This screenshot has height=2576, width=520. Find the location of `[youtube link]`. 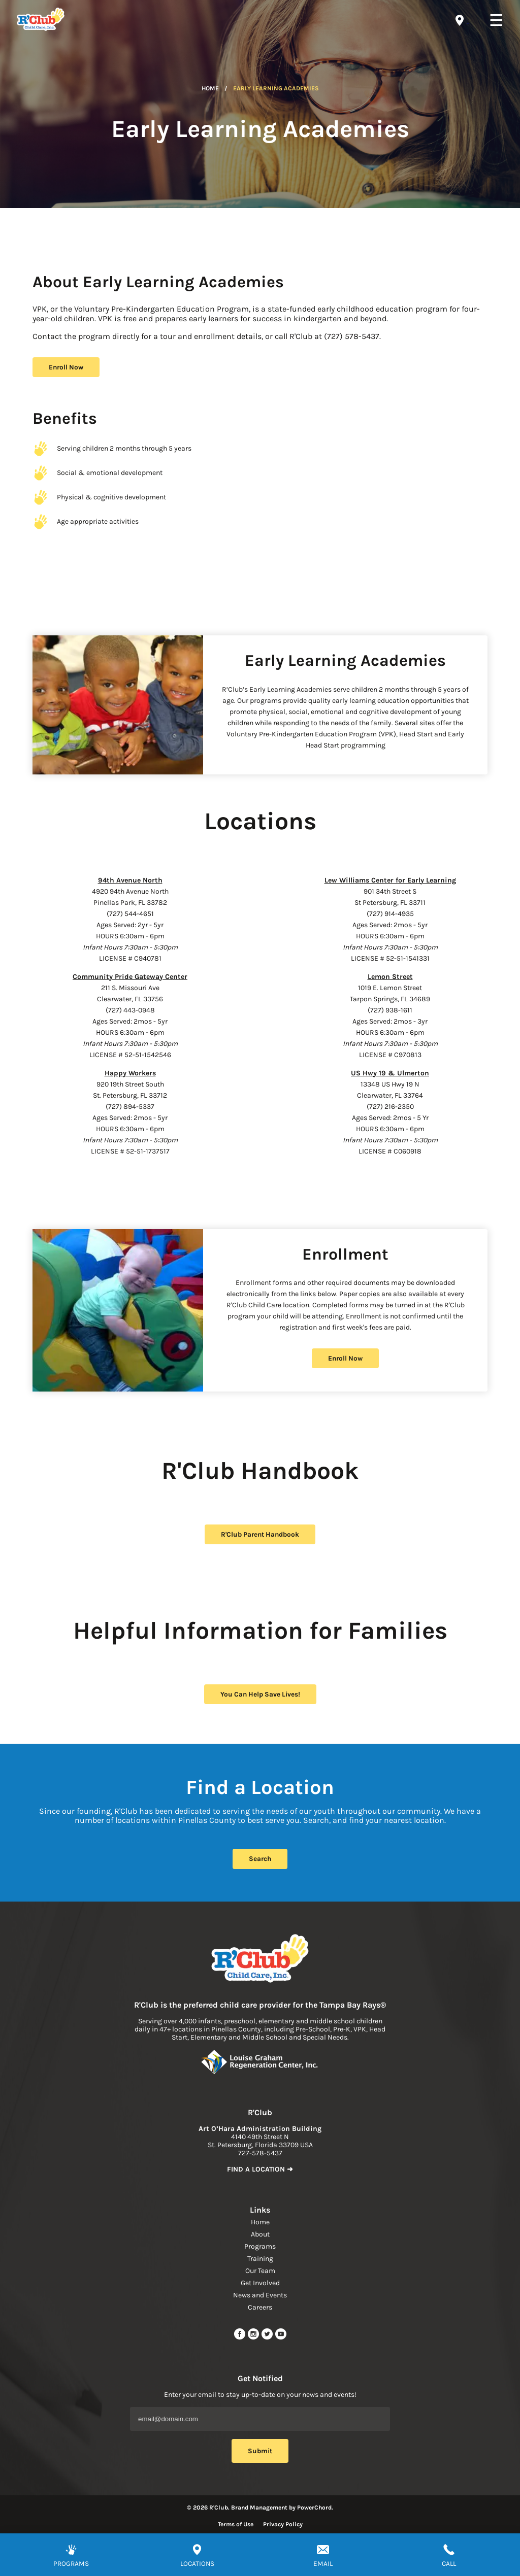

[youtube link] is located at coordinates (281, 2337).